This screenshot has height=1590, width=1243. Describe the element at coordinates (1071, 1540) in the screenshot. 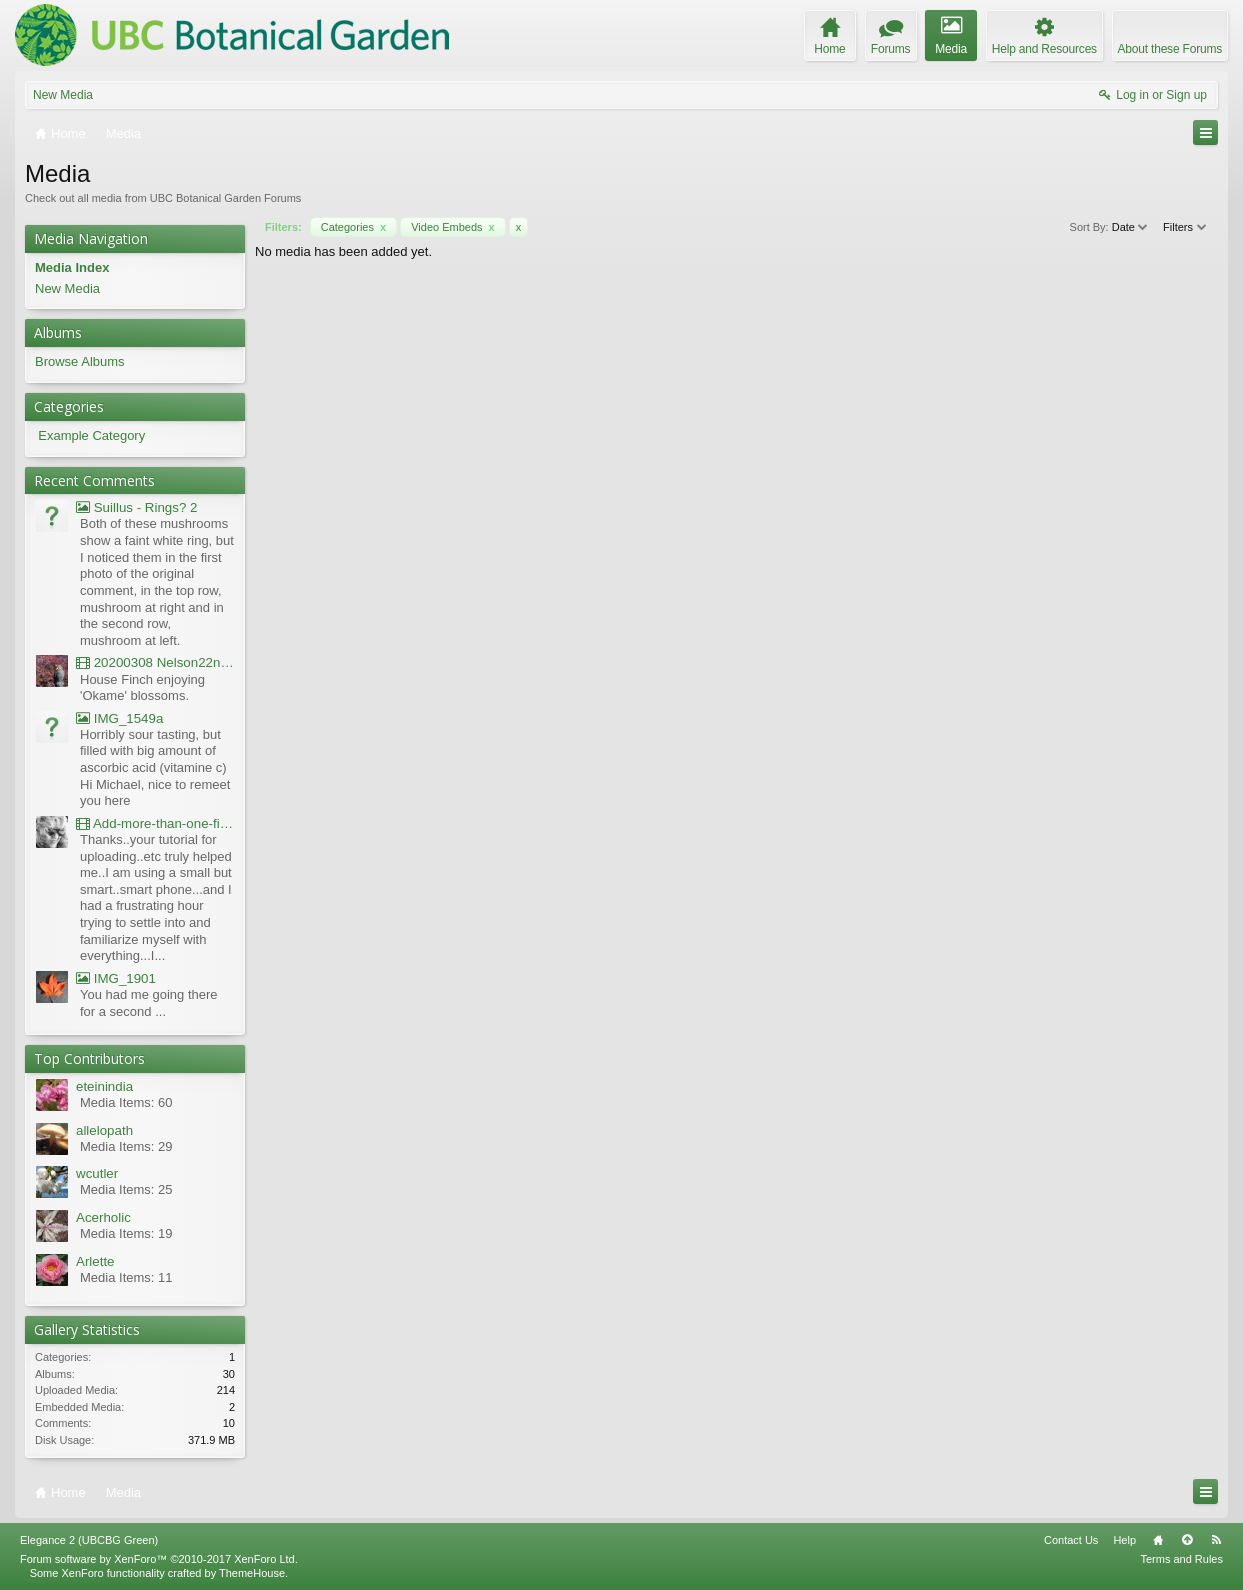

I see `Contact Us` at that location.